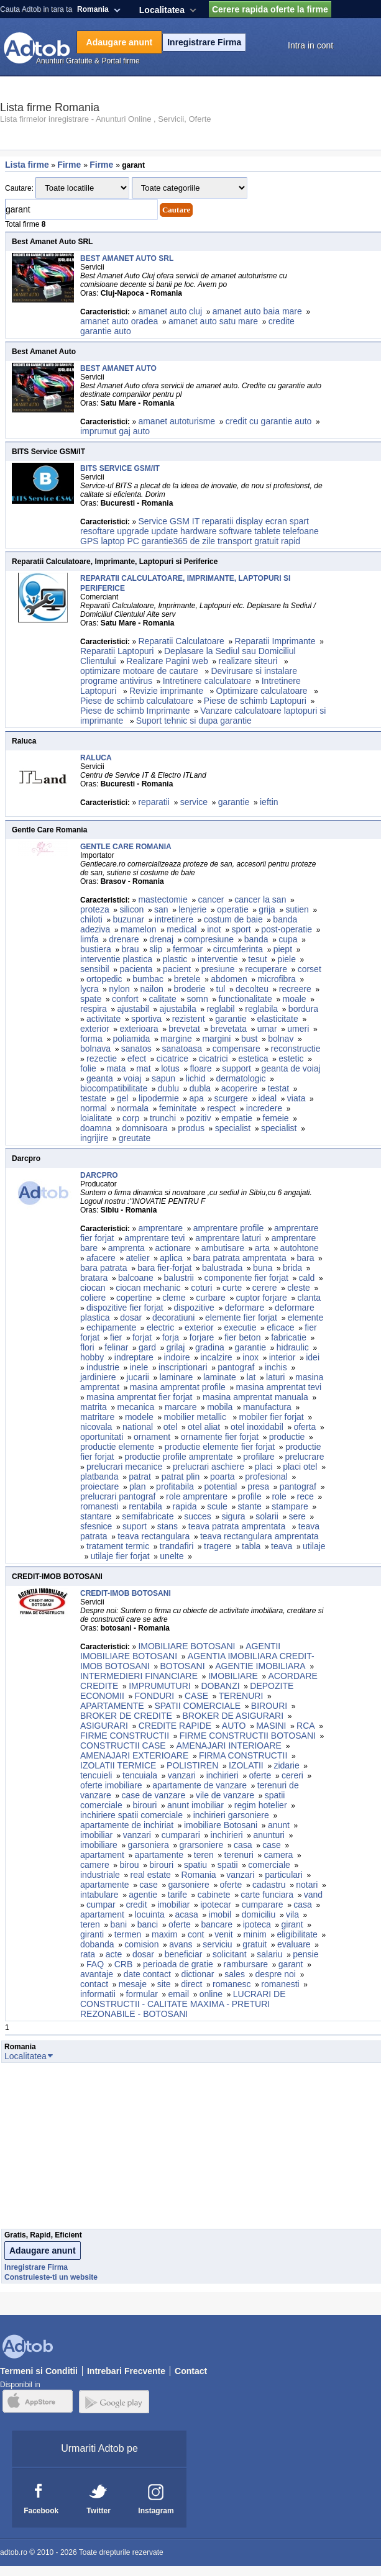 The width and height of the screenshot is (381, 2576). Describe the element at coordinates (240, 1078) in the screenshot. I see `dermatologic` at that location.